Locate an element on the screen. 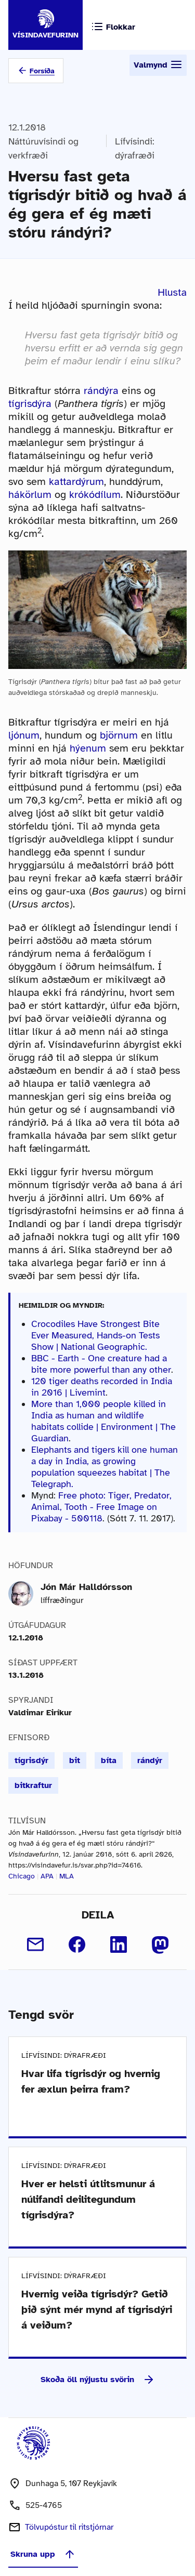 The image size is (195, 2576). Elephants and tigers kill one human a day in India, as growing population squeezes habitat | The Telegraph. is located at coordinates (104, 1467).